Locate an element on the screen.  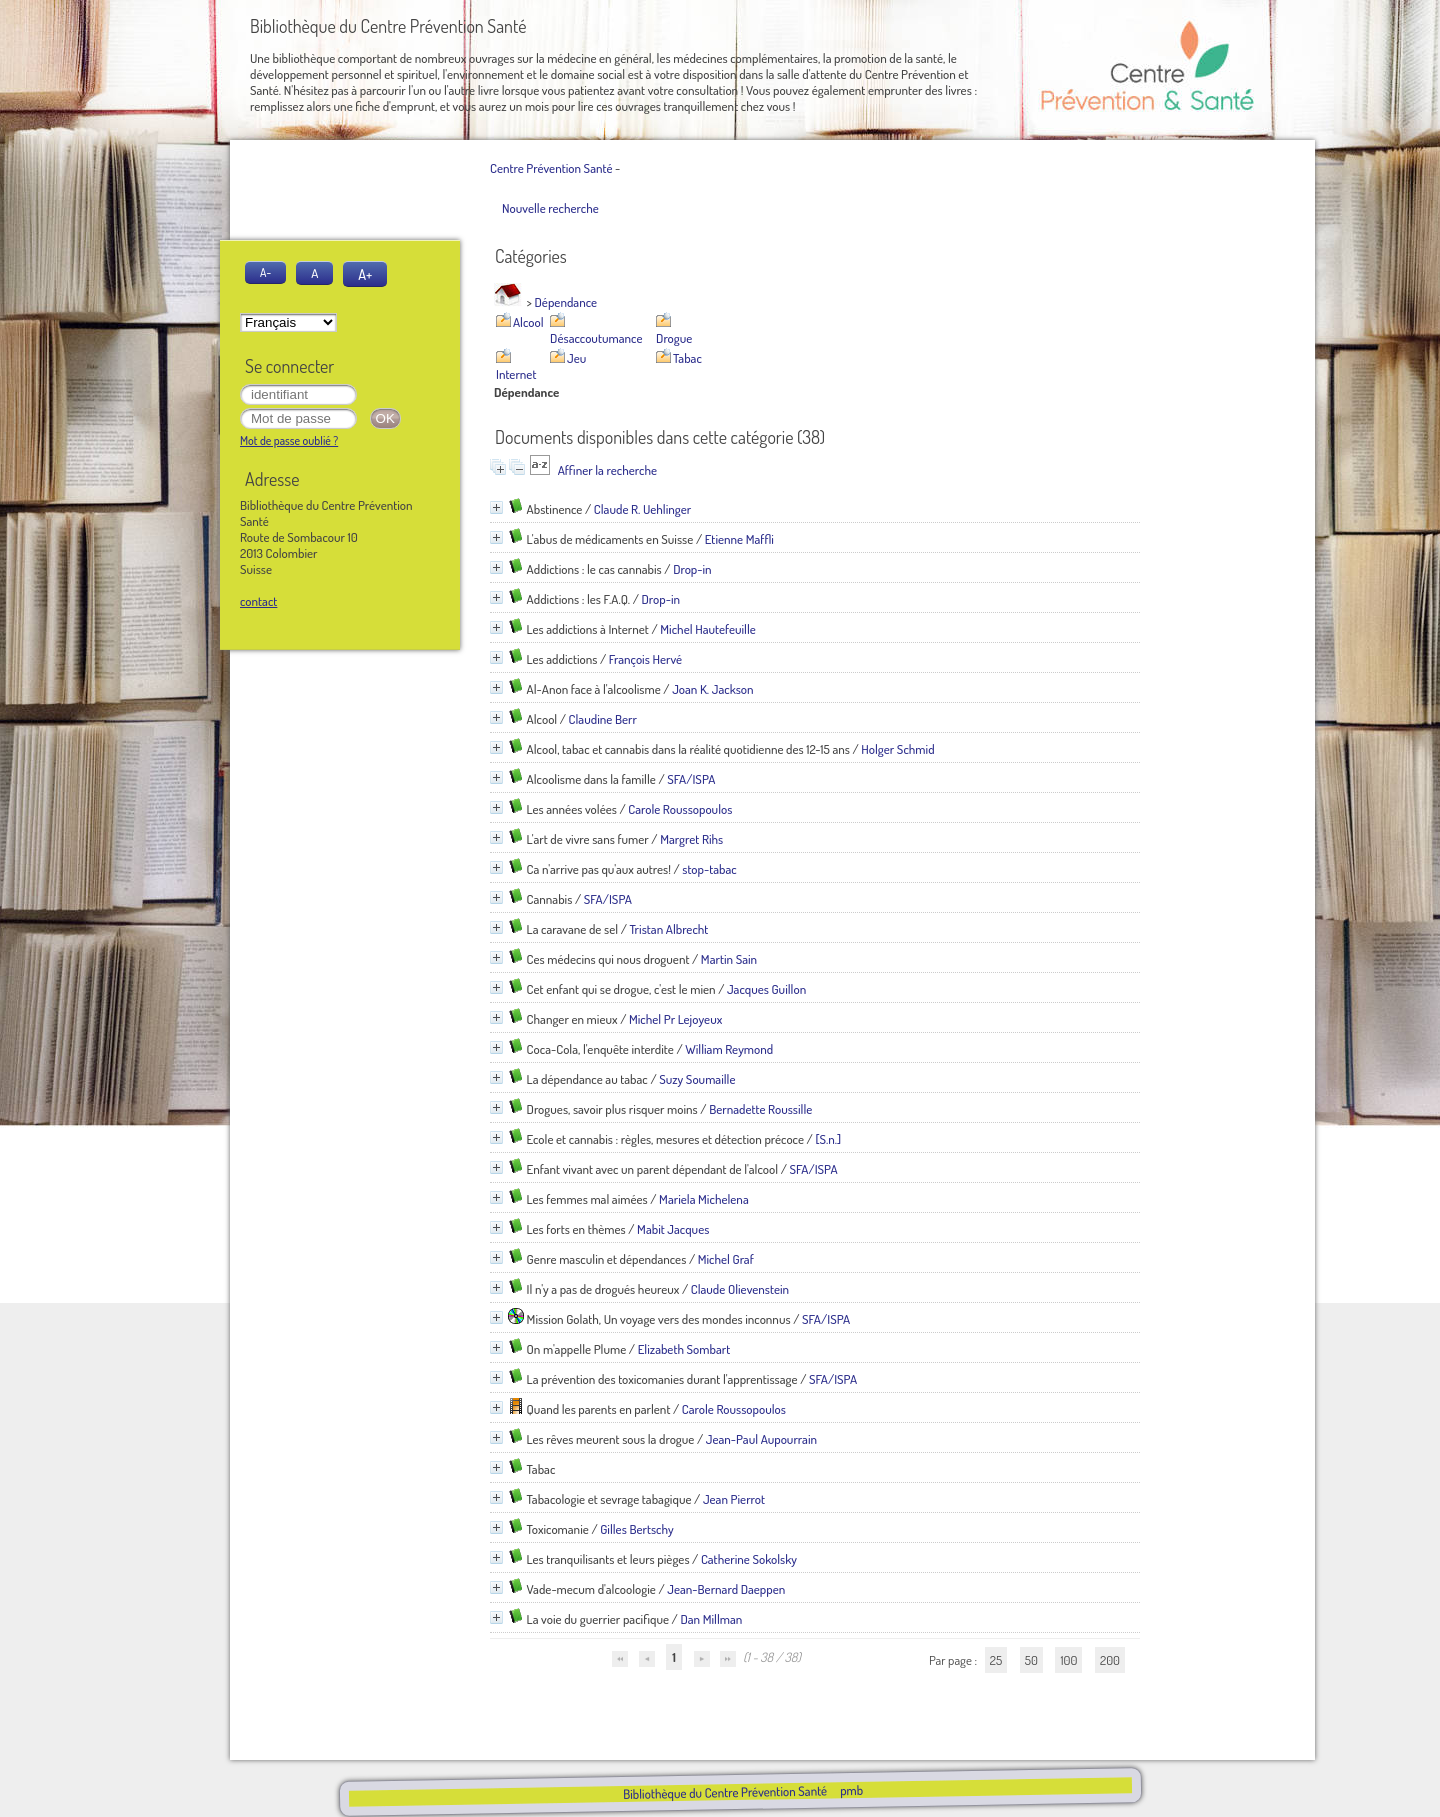
William Reymond is located at coordinates (729, 1049).